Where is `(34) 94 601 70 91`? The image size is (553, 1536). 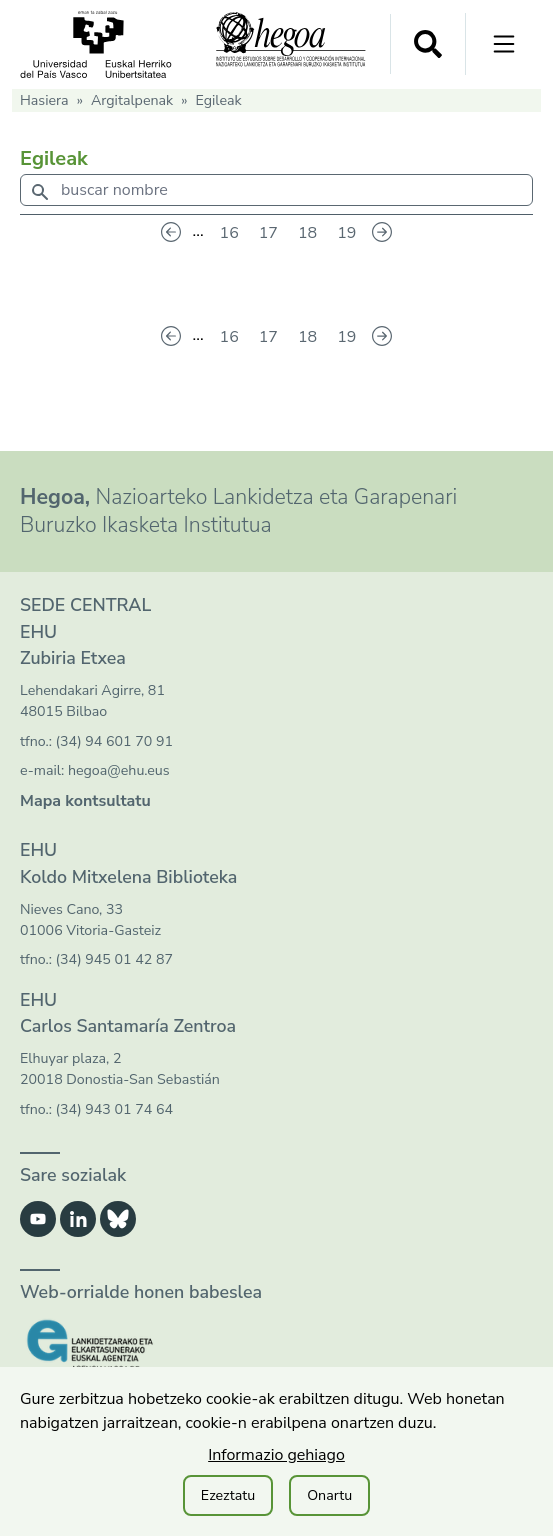 (34) 94 601 70 91 is located at coordinates (114, 741).